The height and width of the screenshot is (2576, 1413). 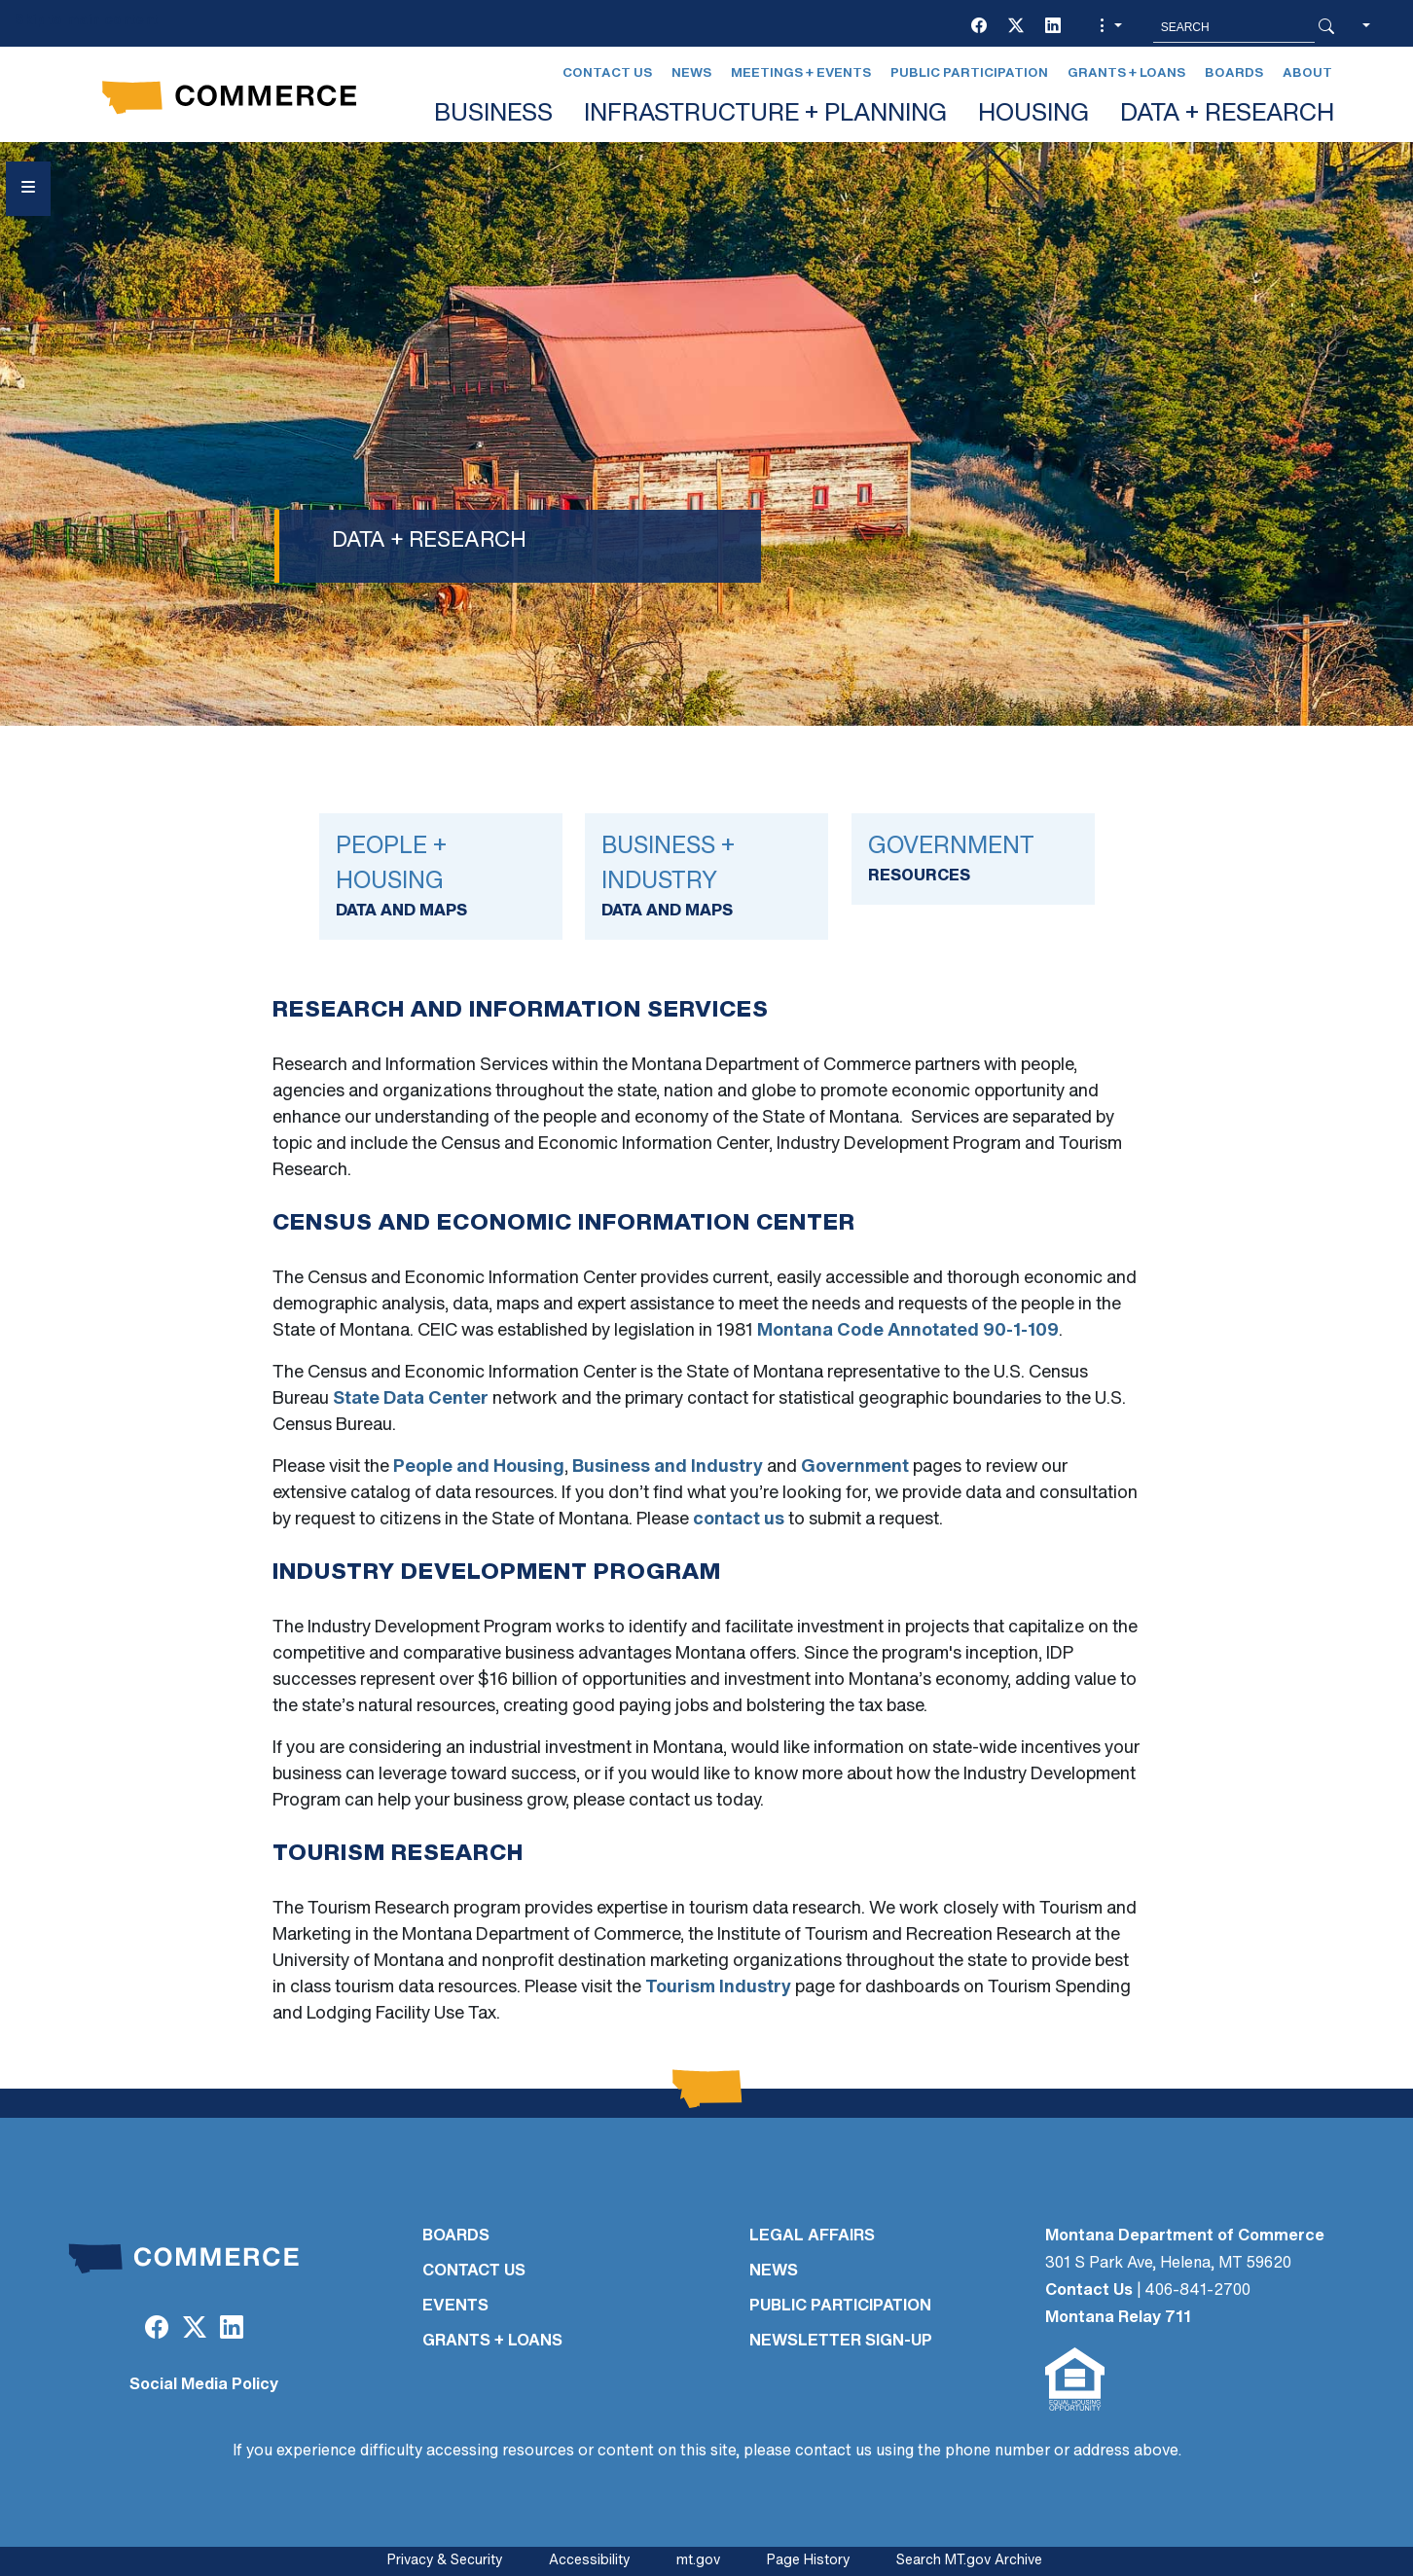 I want to click on Business and Industry, so click(x=667, y=1467).